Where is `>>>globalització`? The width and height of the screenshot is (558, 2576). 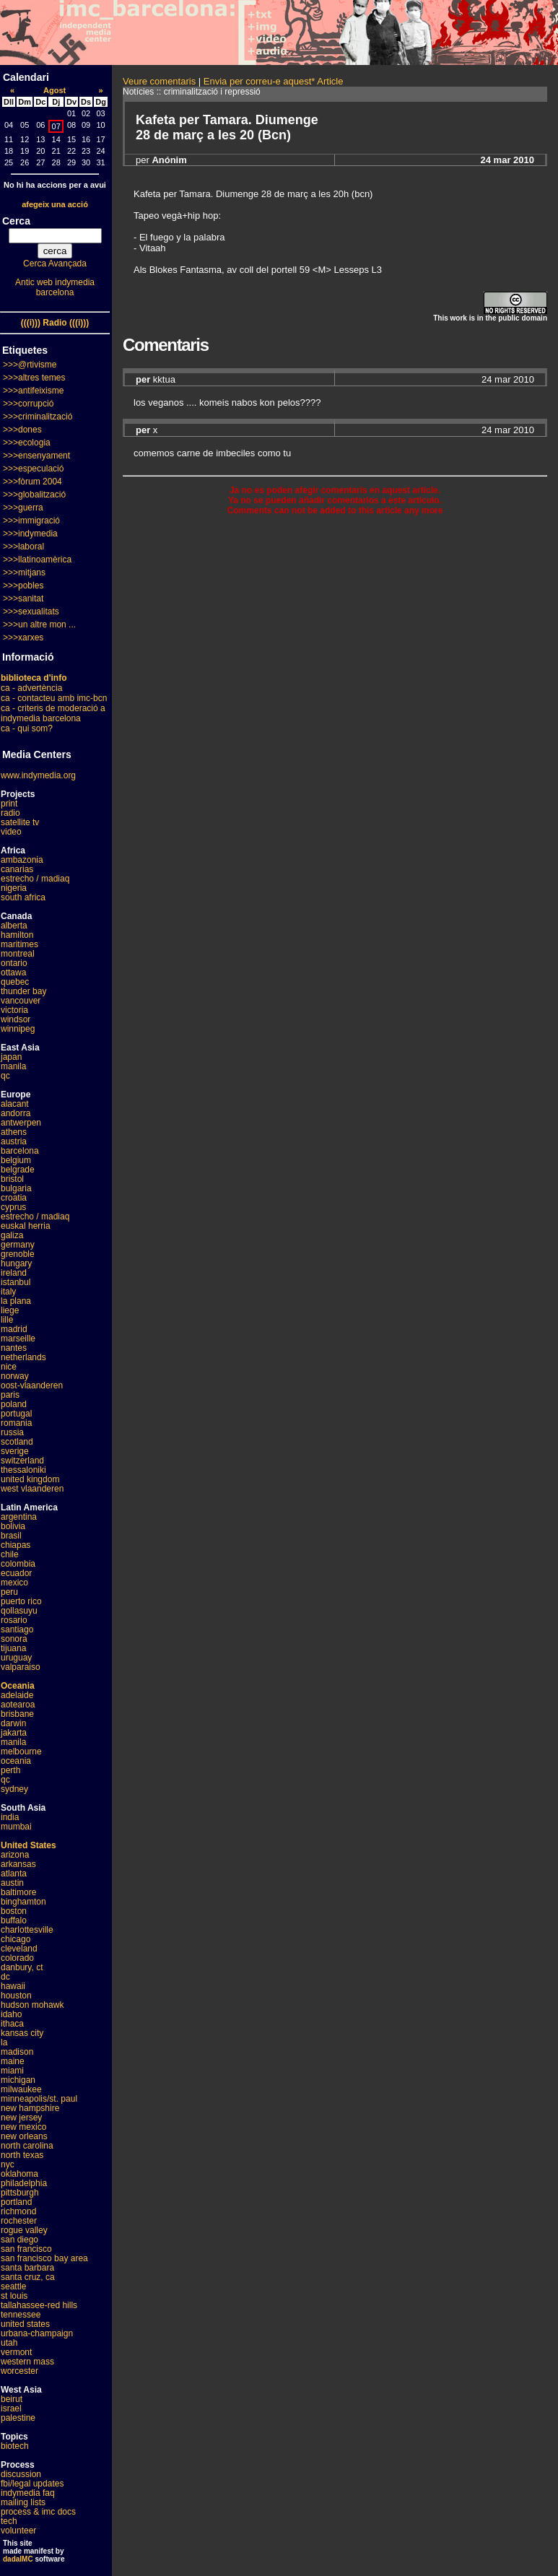
>>>globalització is located at coordinates (34, 494).